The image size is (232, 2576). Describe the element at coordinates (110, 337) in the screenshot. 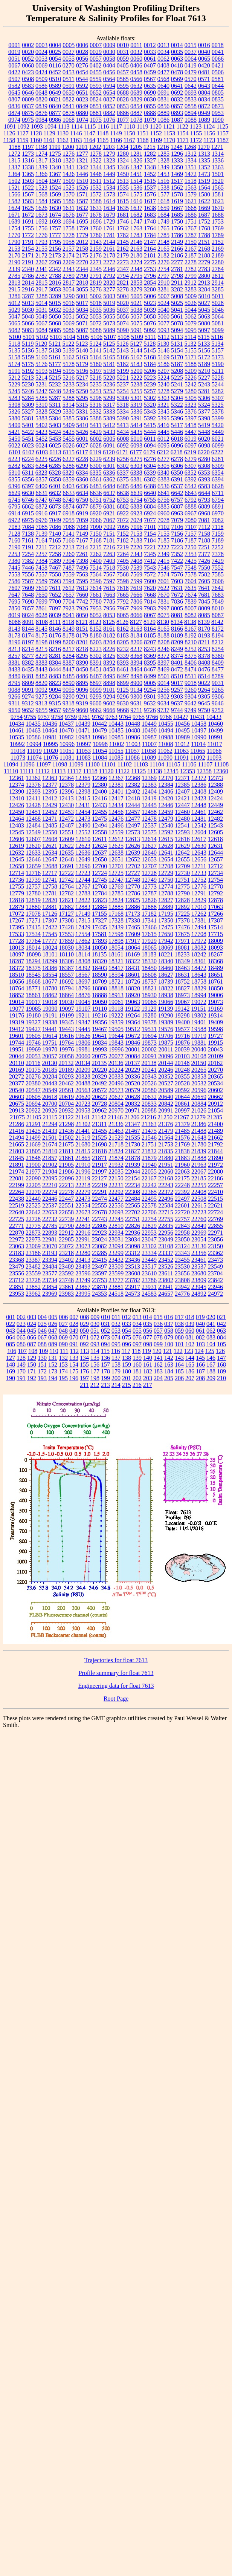

I see `5107` at that location.